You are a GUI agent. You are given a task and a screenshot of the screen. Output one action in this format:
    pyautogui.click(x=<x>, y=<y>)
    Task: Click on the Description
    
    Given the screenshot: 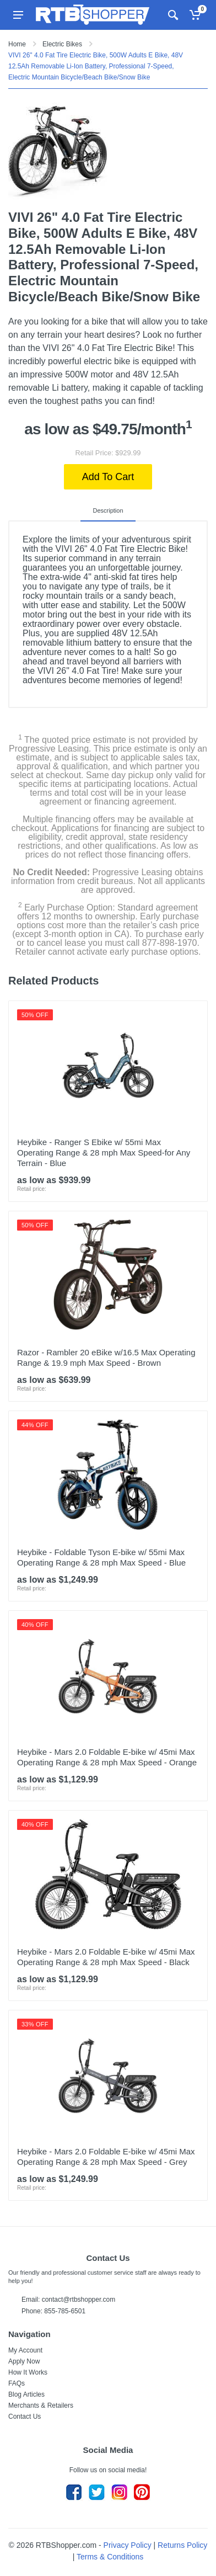 What is the action you would take?
    pyautogui.click(x=108, y=510)
    